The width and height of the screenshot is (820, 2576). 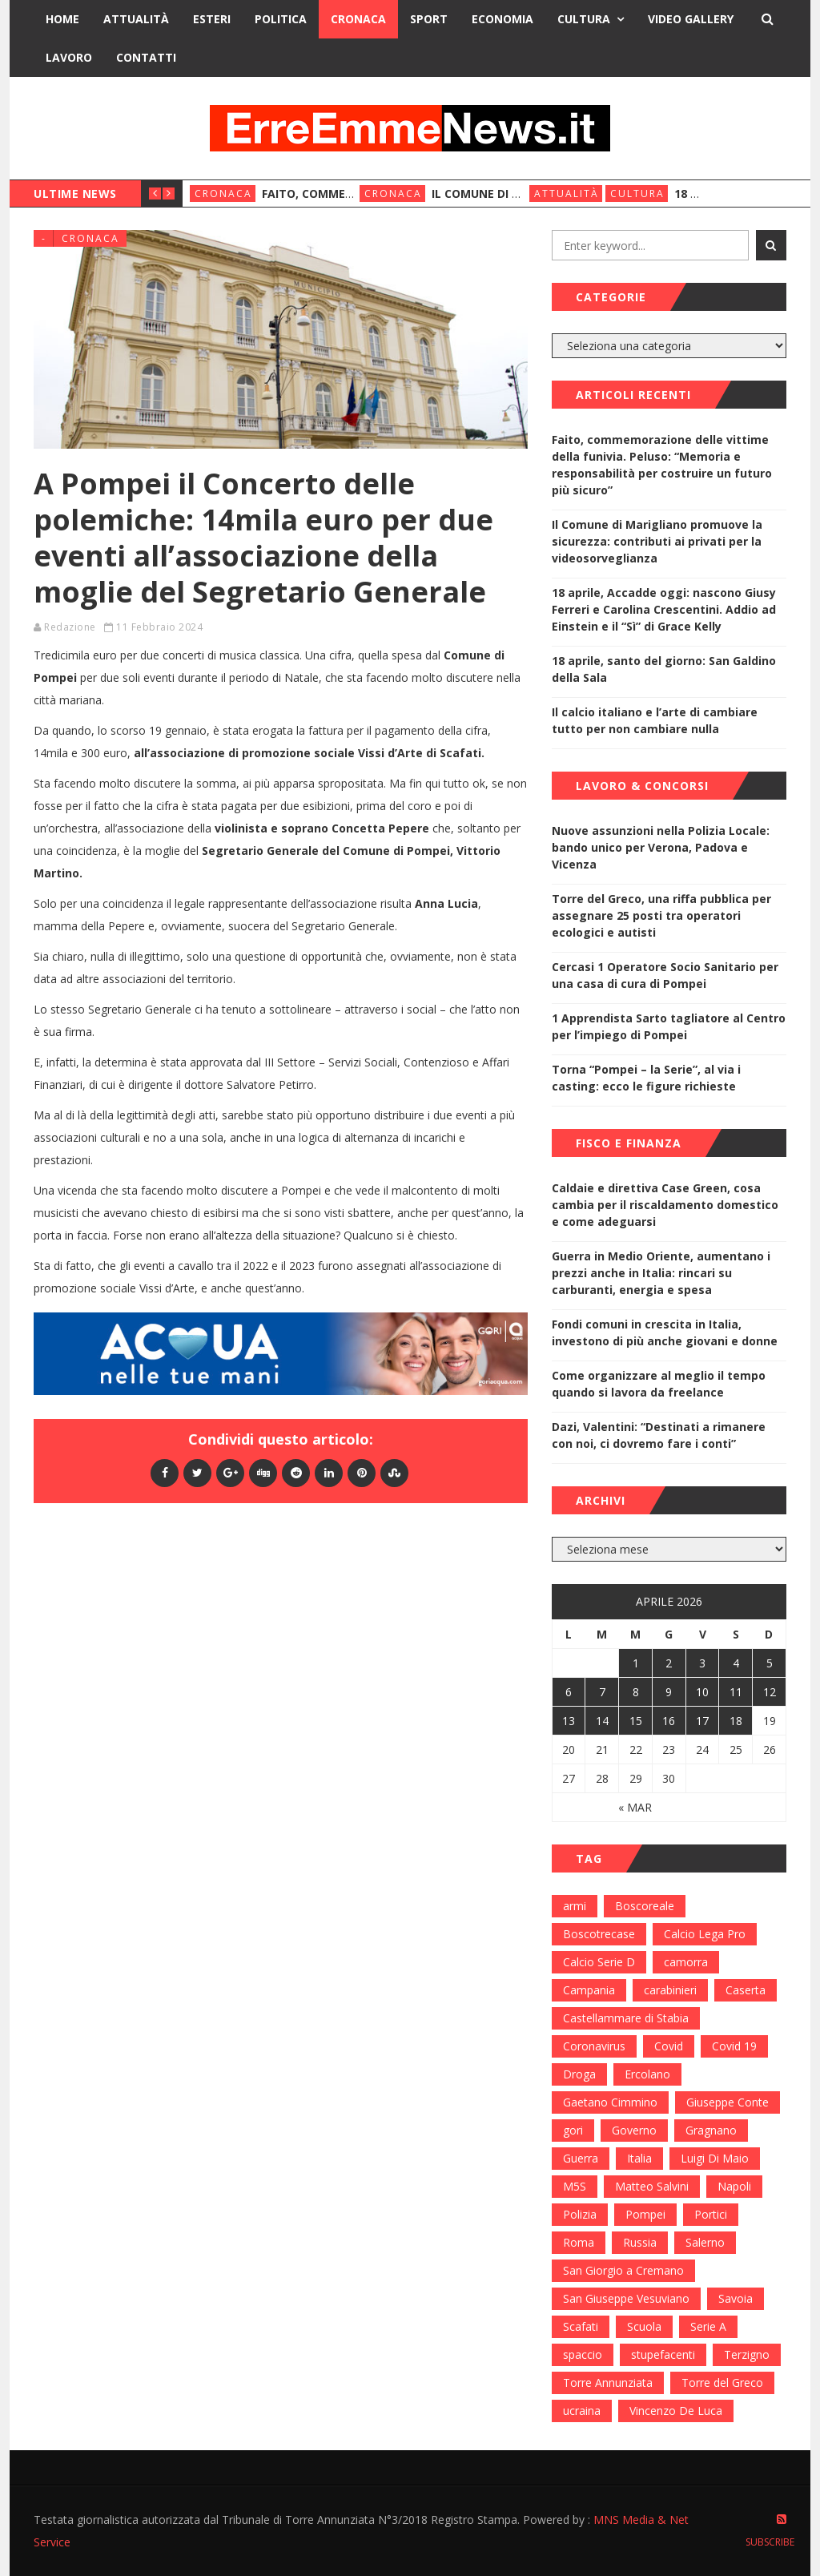 What do you see at coordinates (652, 2186) in the screenshot?
I see `Matteo Salvini [Matteo Salvini (182 elementi)]` at bounding box center [652, 2186].